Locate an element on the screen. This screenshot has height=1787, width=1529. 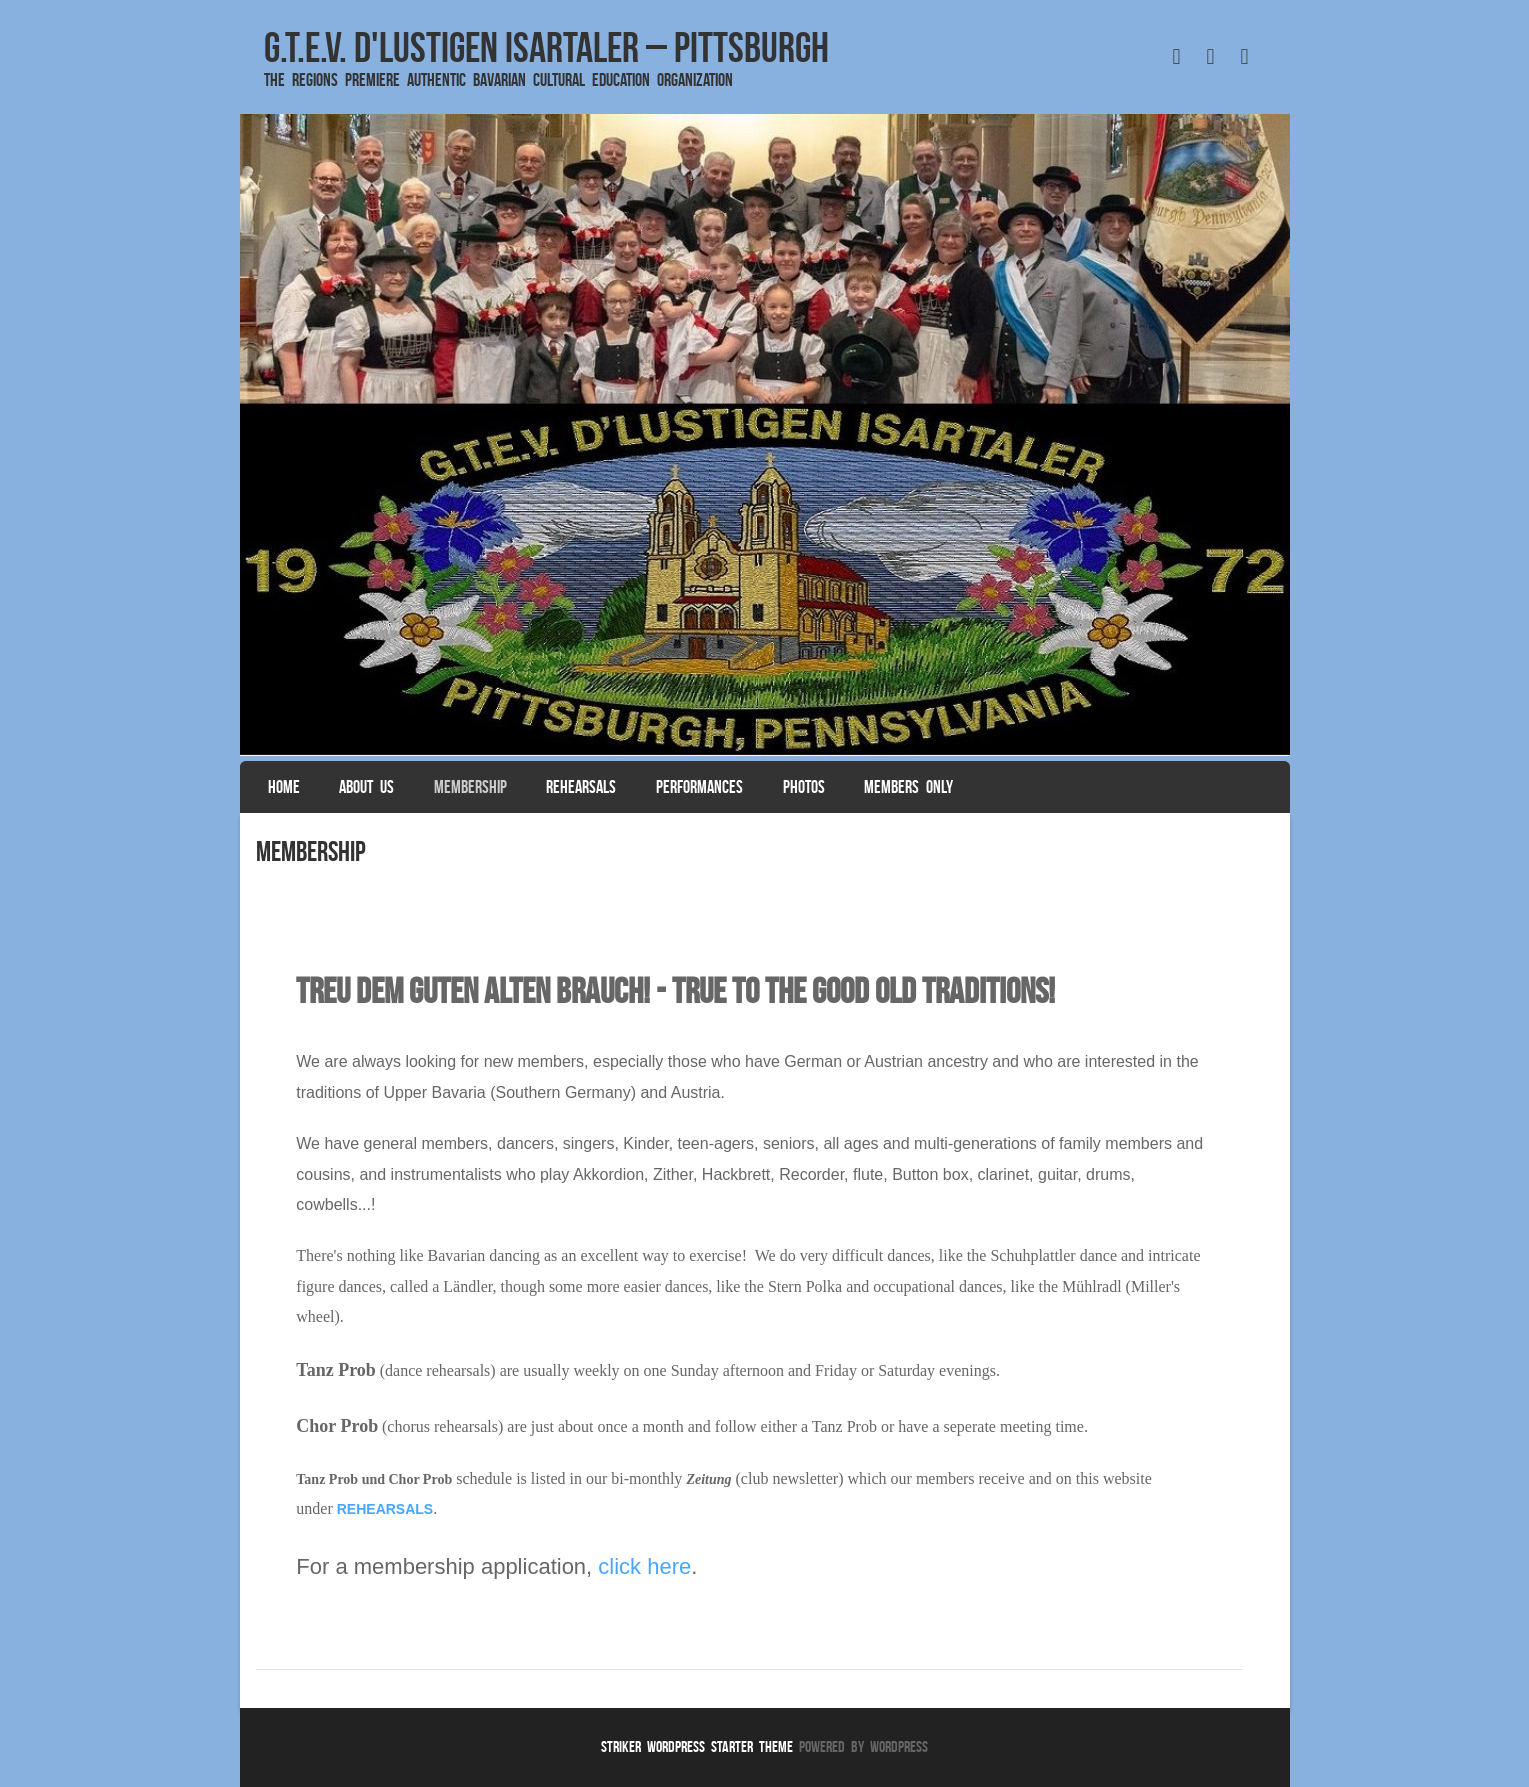
Photos is located at coordinates (804, 787).